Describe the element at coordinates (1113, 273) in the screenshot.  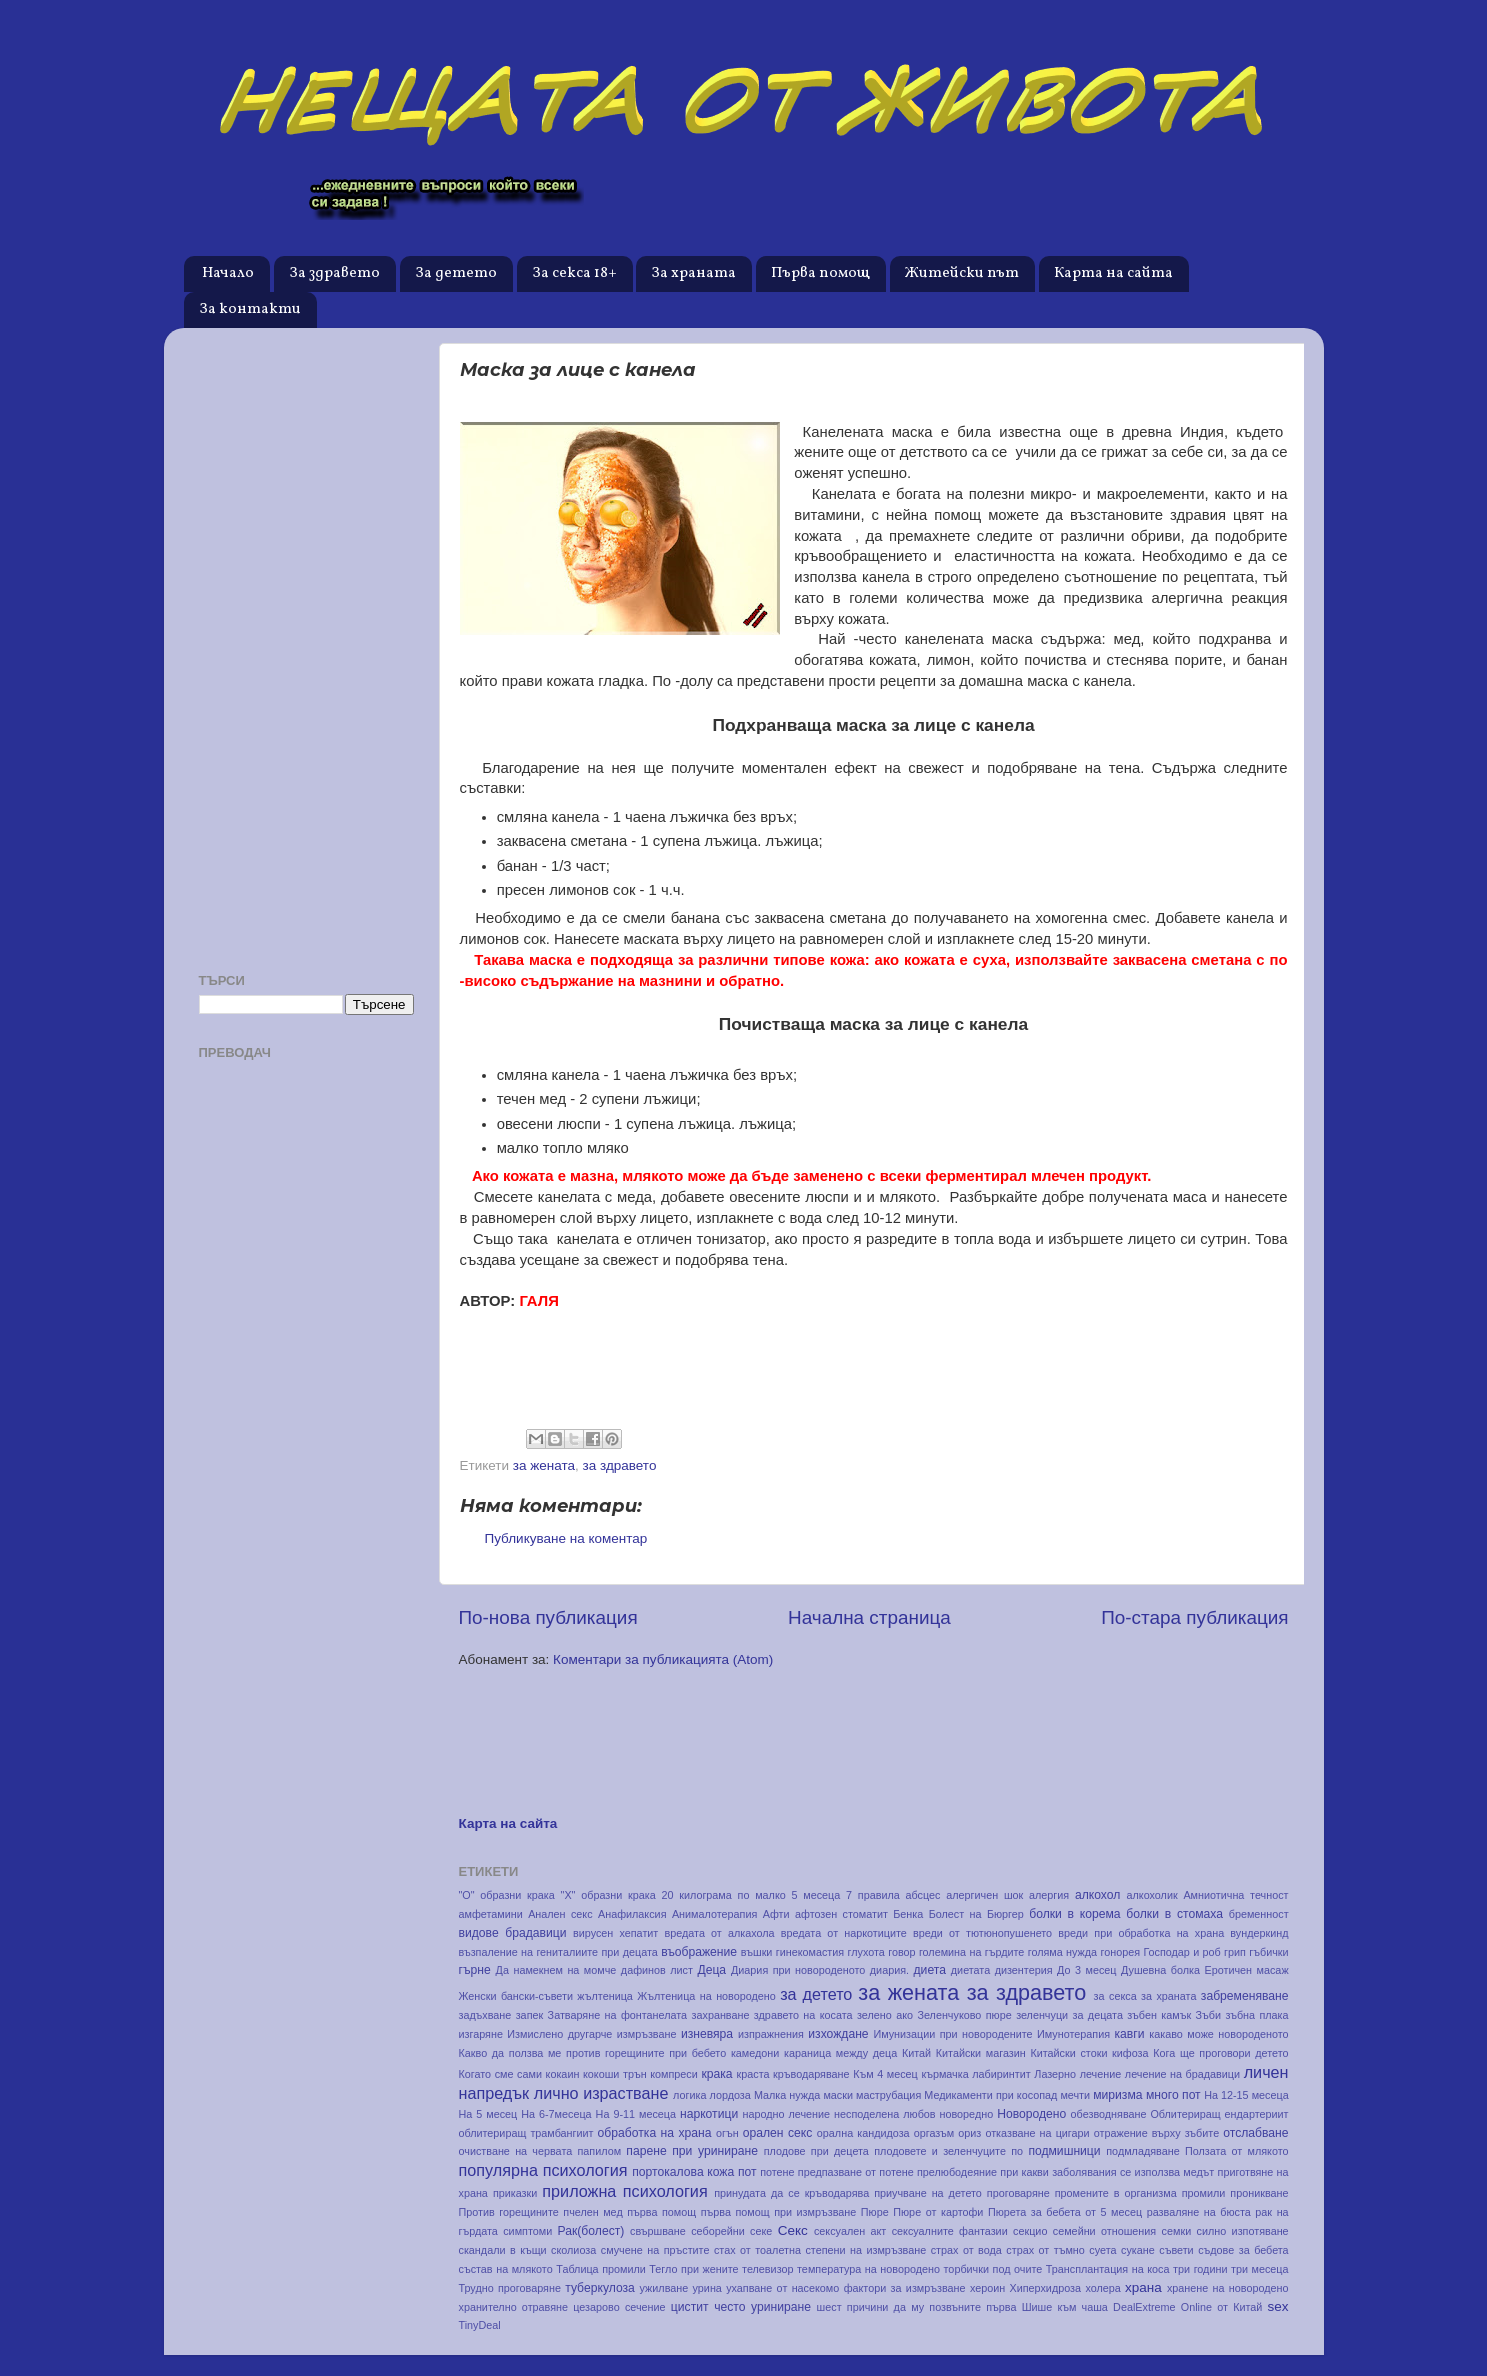
I see `Карта на сайта` at that location.